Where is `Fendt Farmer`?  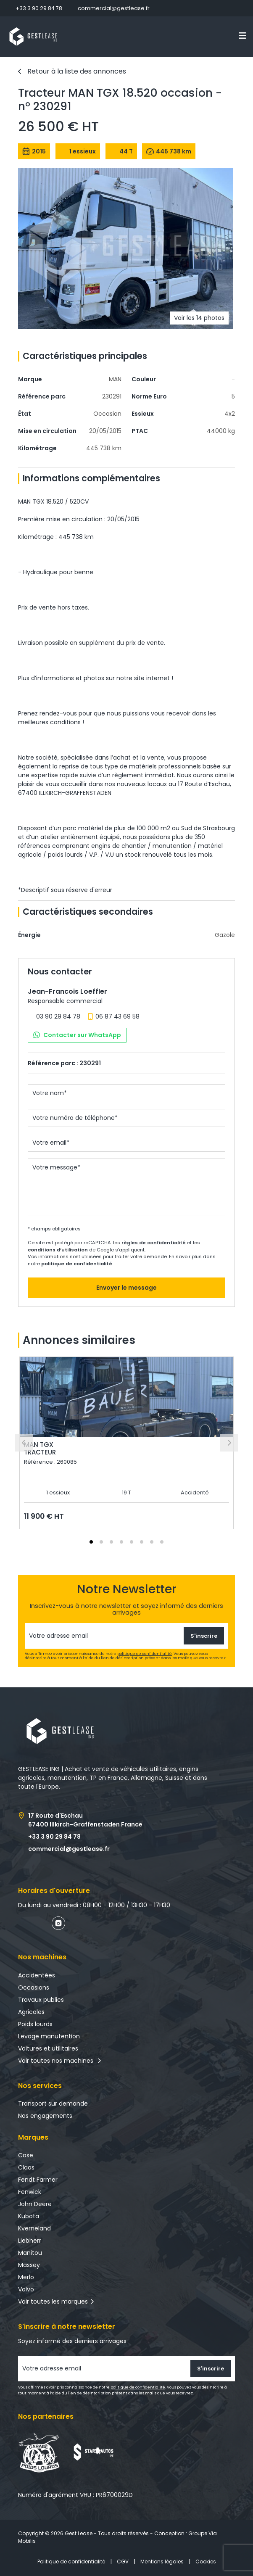
Fendt Farmer is located at coordinates (38, 2179).